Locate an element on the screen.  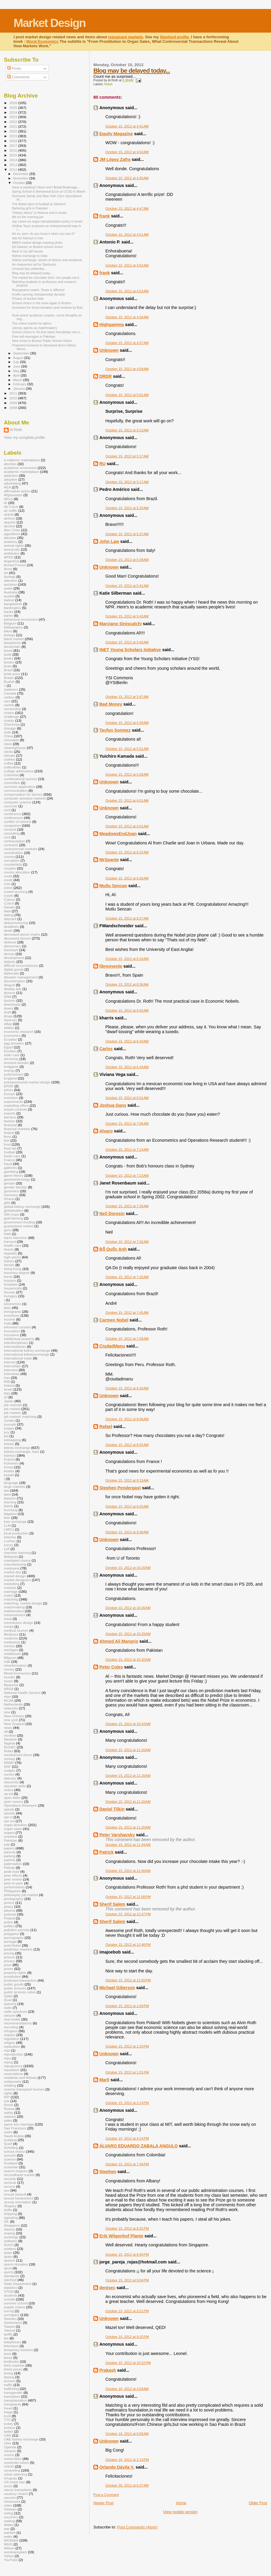
October 15, 2012 at 4:57 AM is located at coordinates (127, 343).